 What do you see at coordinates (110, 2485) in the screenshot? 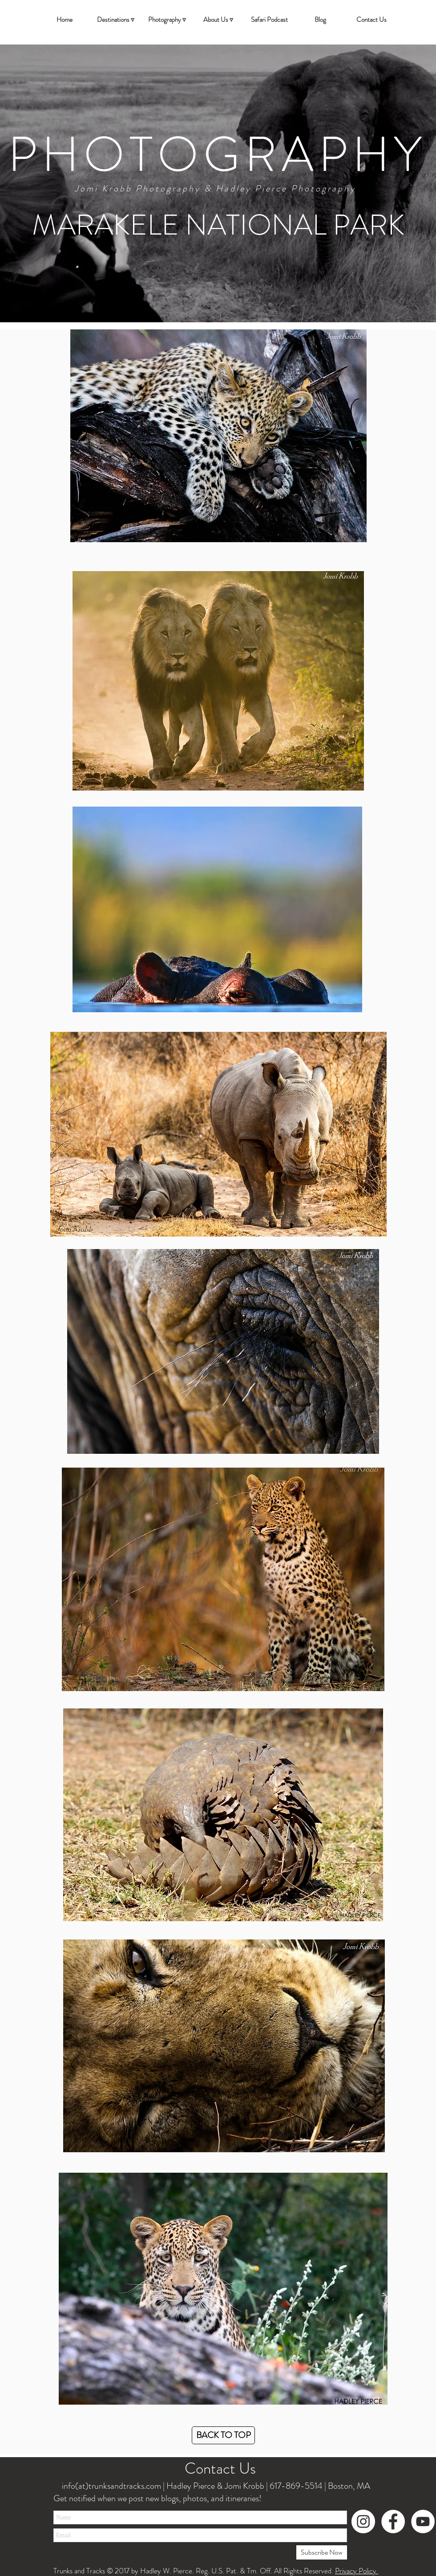
I see `info(at)trunksandtracks.com` at bounding box center [110, 2485].